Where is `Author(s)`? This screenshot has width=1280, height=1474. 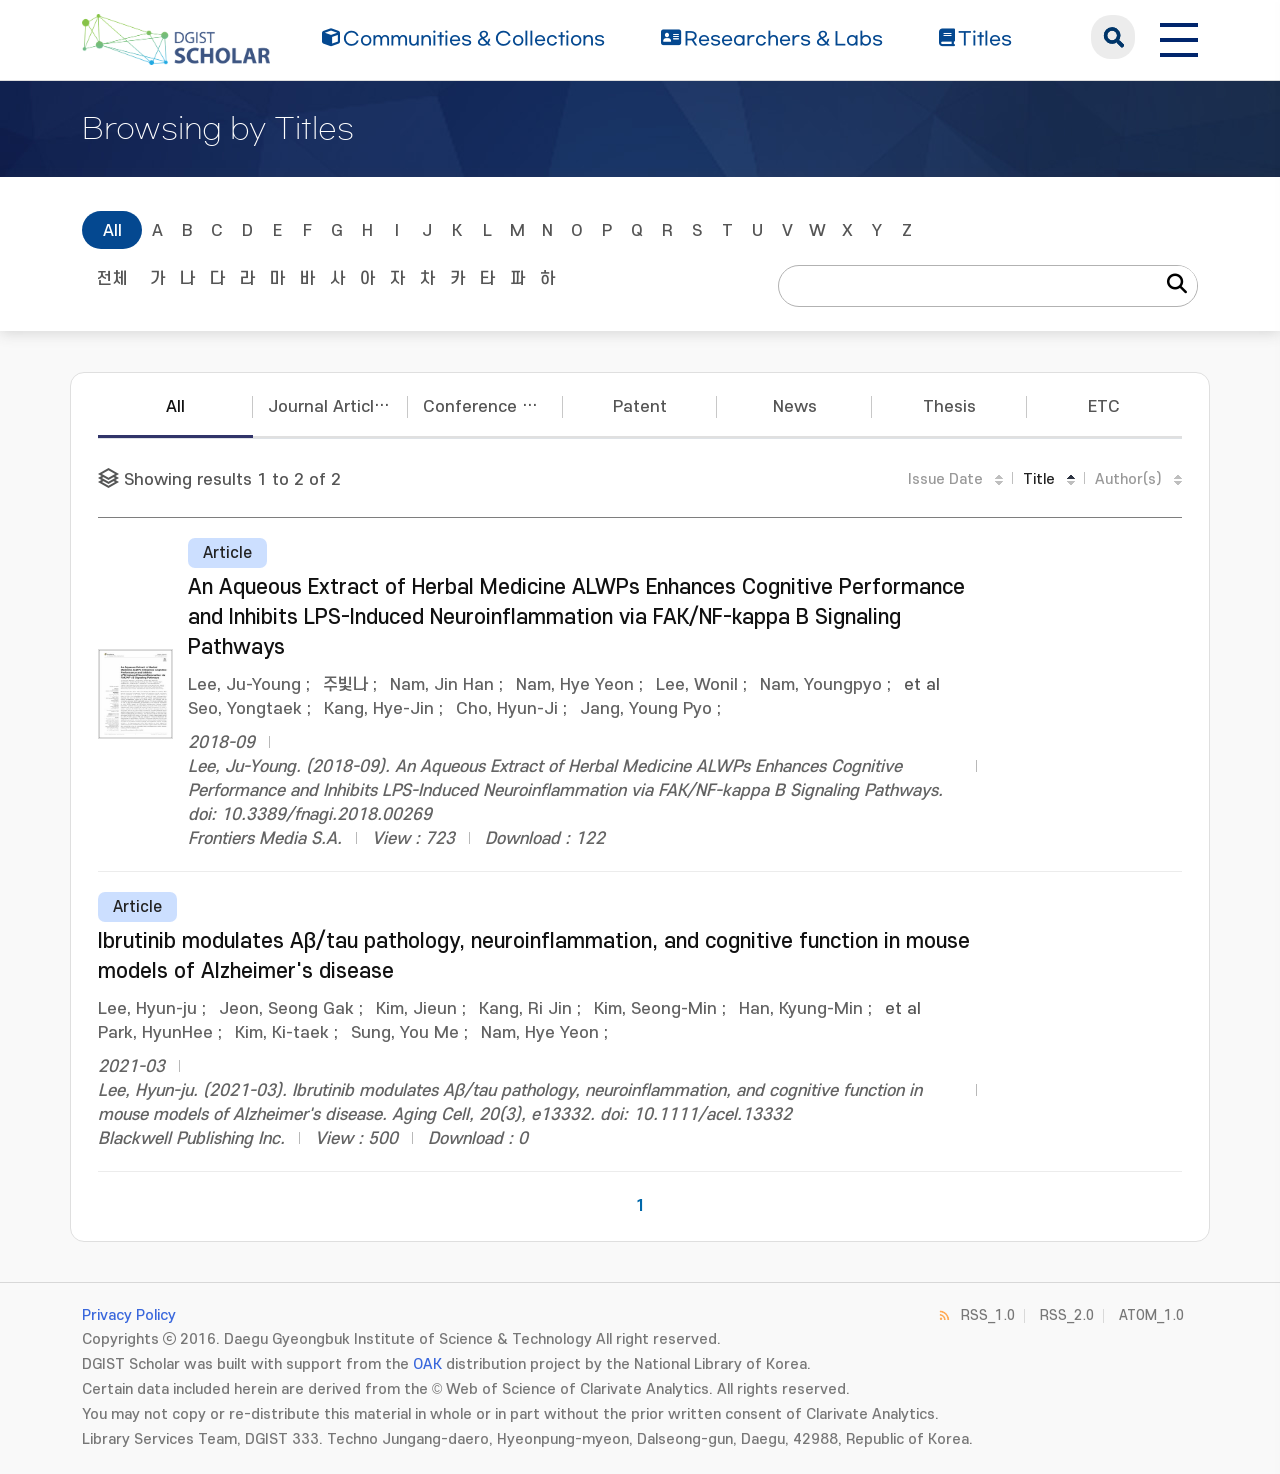
Author(s) is located at coordinates (1128, 479).